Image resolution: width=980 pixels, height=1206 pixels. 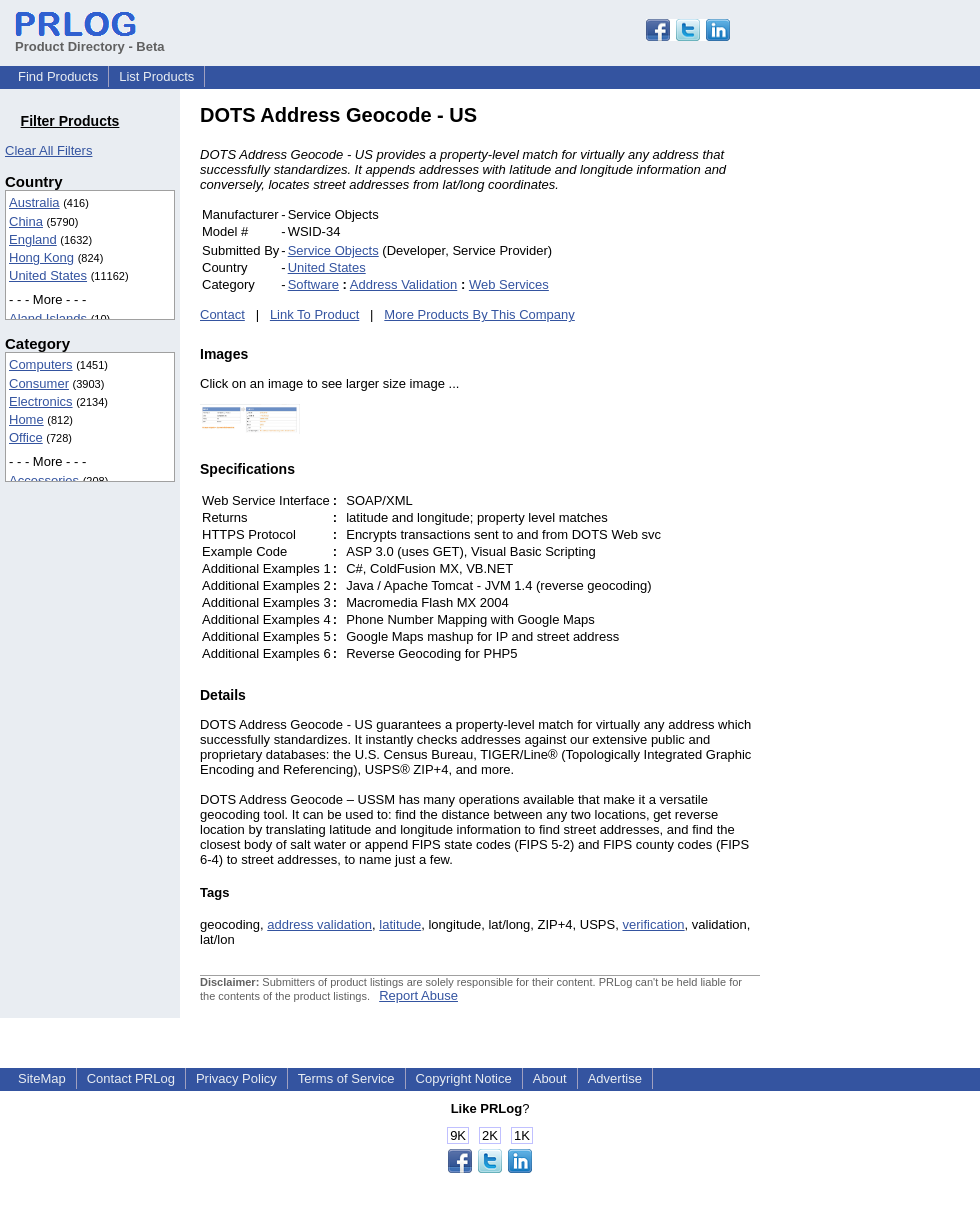 What do you see at coordinates (314, 314) in the screenshot?
I see `Link To Product` at bounding box center [314, 314].